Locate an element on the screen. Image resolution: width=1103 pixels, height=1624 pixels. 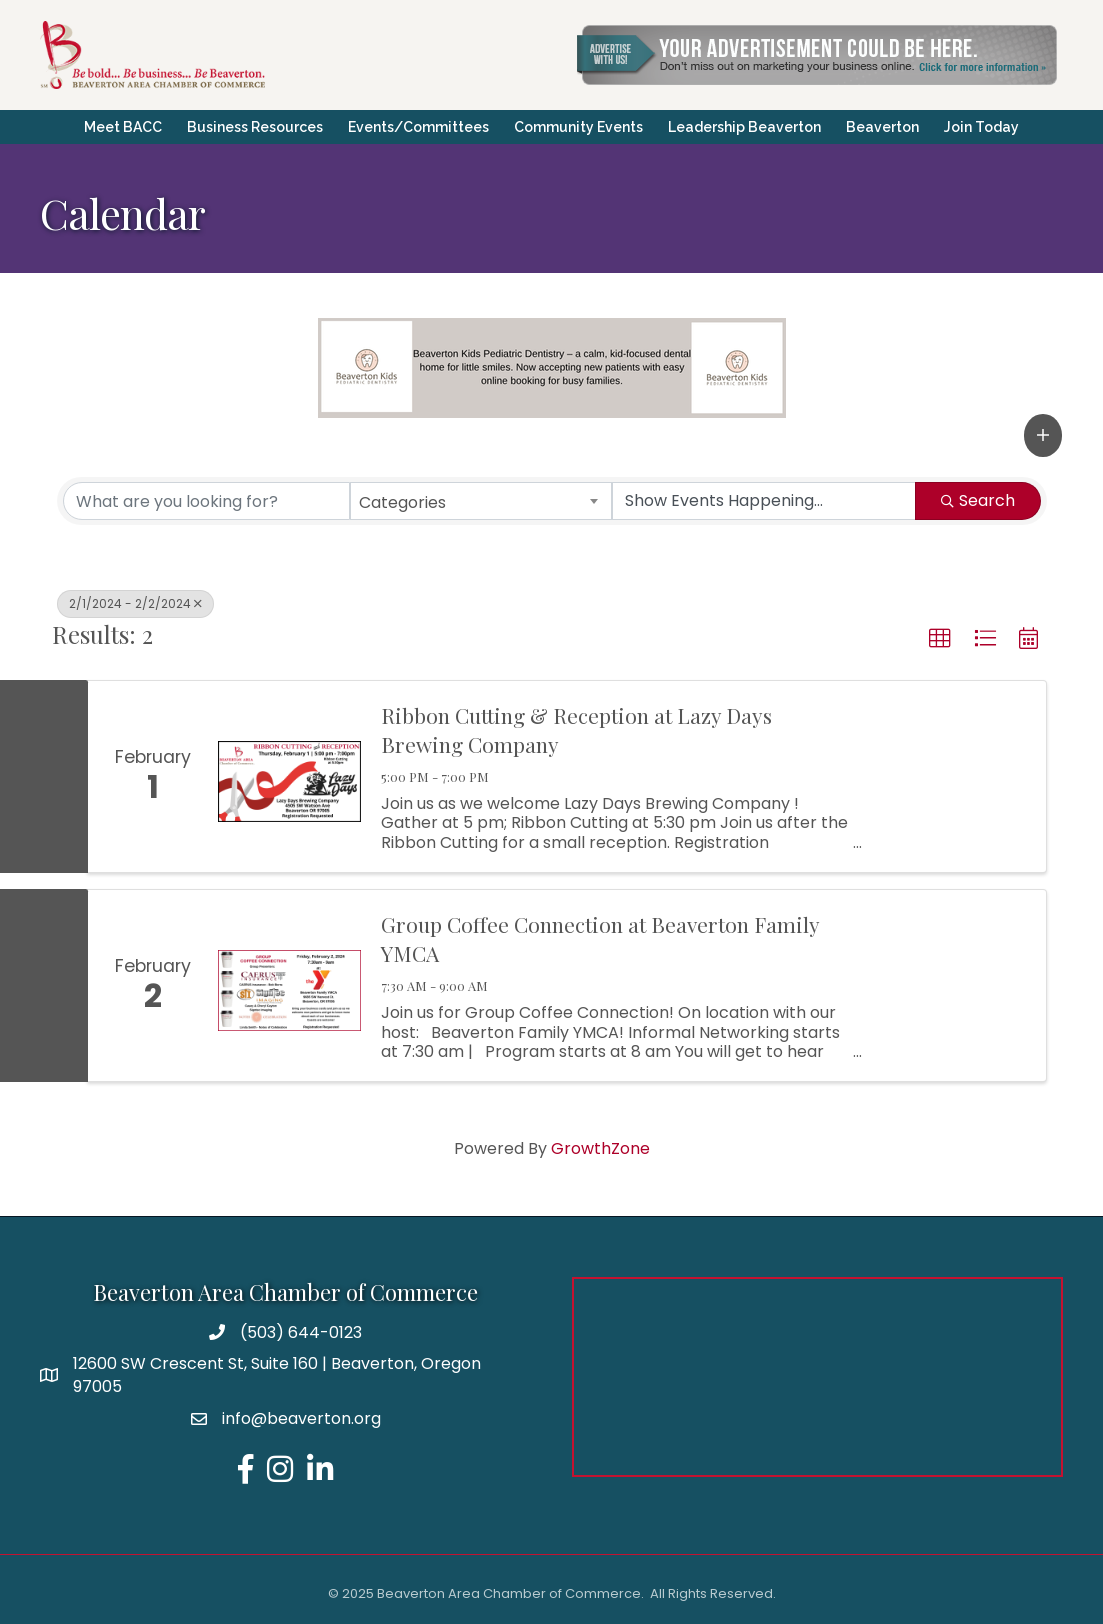
Group Coffee Connection at Beaverton Family YMCA is located at coordinates (600, 938).